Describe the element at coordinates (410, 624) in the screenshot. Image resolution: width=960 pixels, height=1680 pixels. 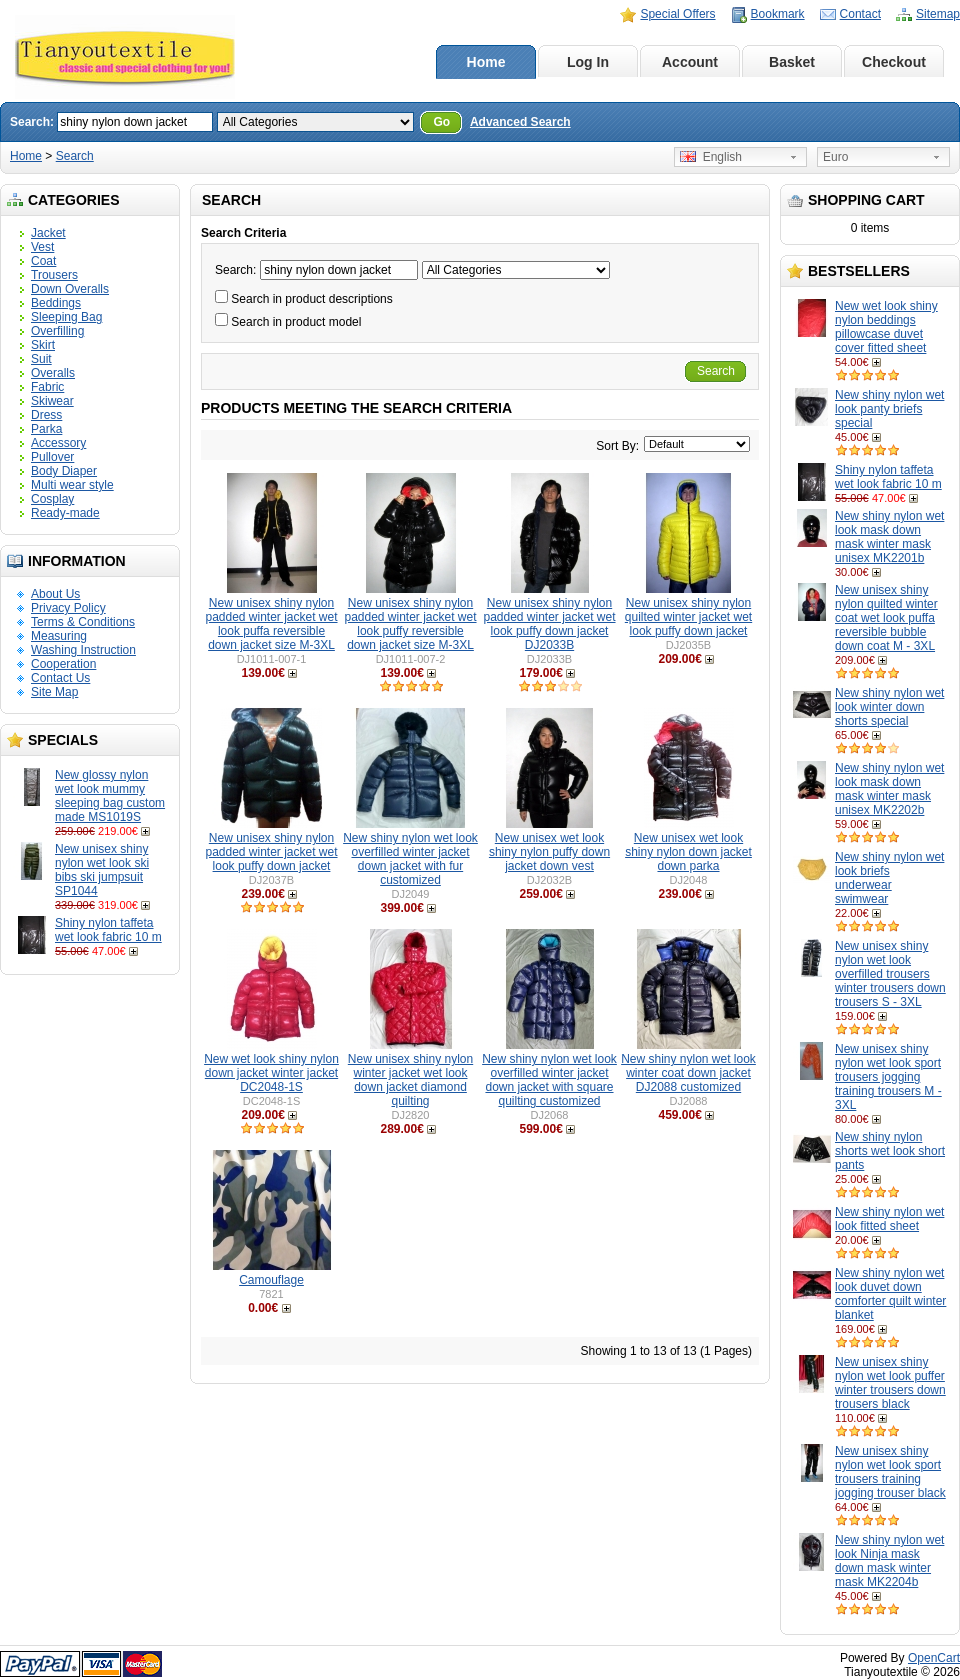
I see `New unisex shiny nylon padded winter jacket wet look puffy reversible down jacket size M-3XL` at that location.